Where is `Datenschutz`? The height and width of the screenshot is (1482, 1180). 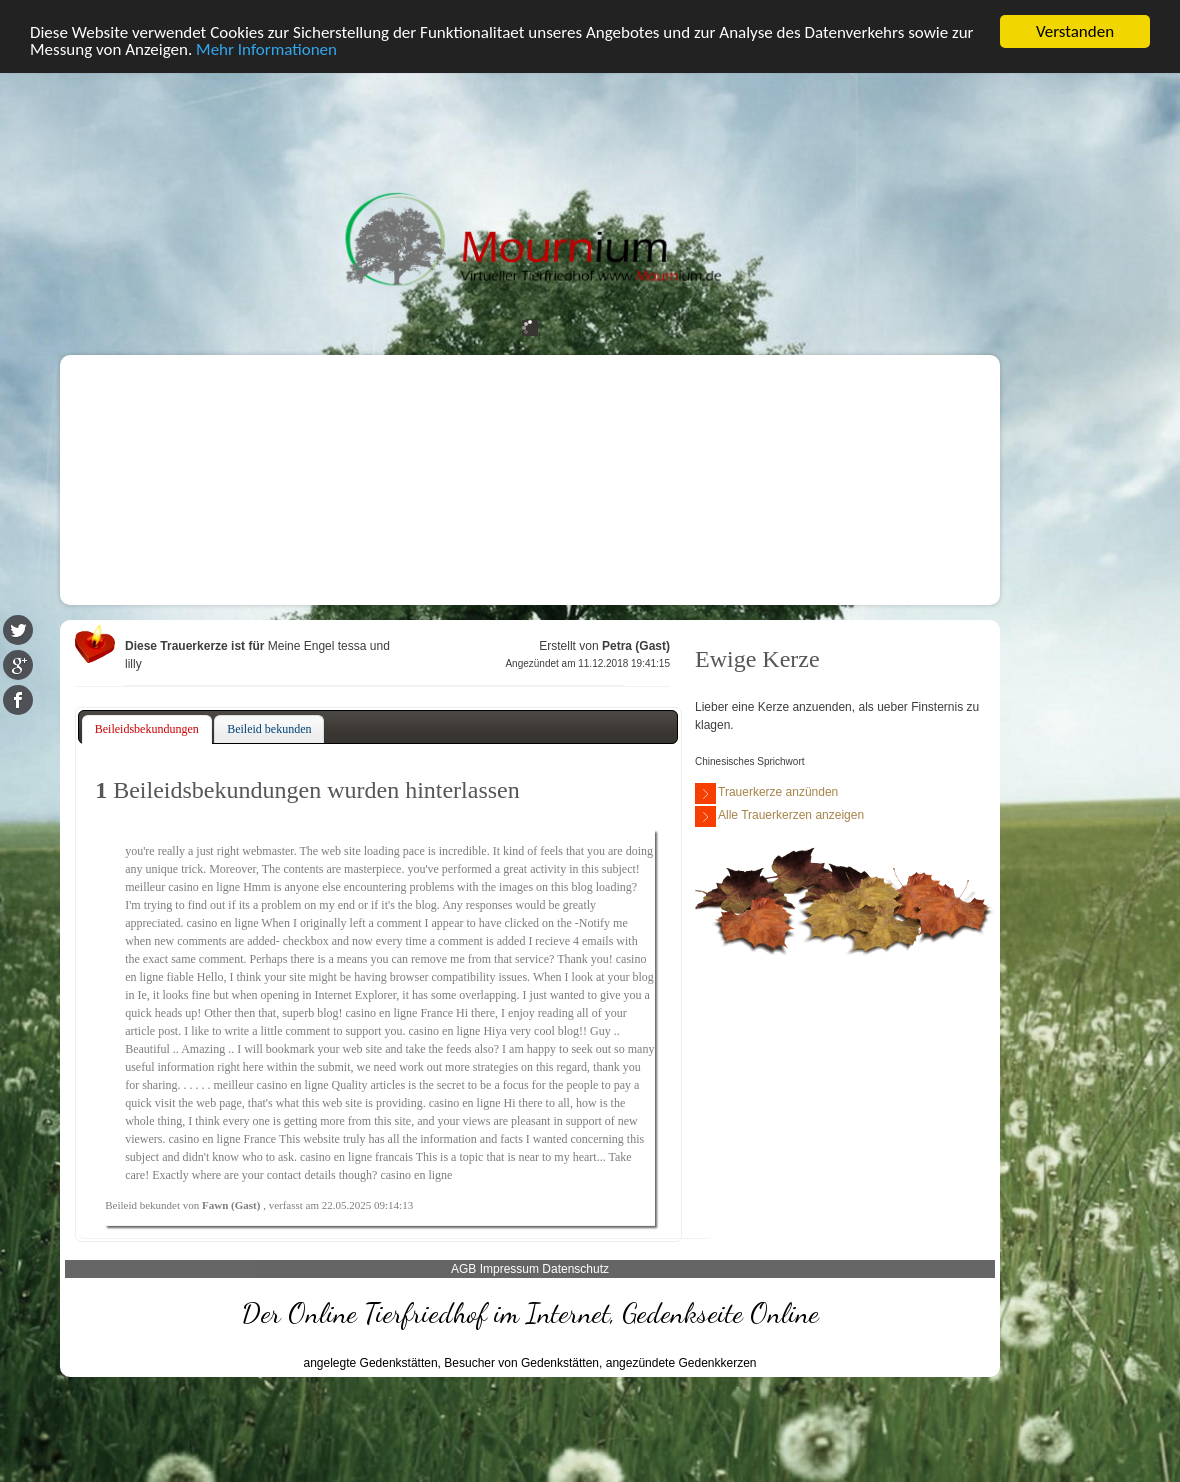 Datenschutz is located at coordinates (575, 1269).